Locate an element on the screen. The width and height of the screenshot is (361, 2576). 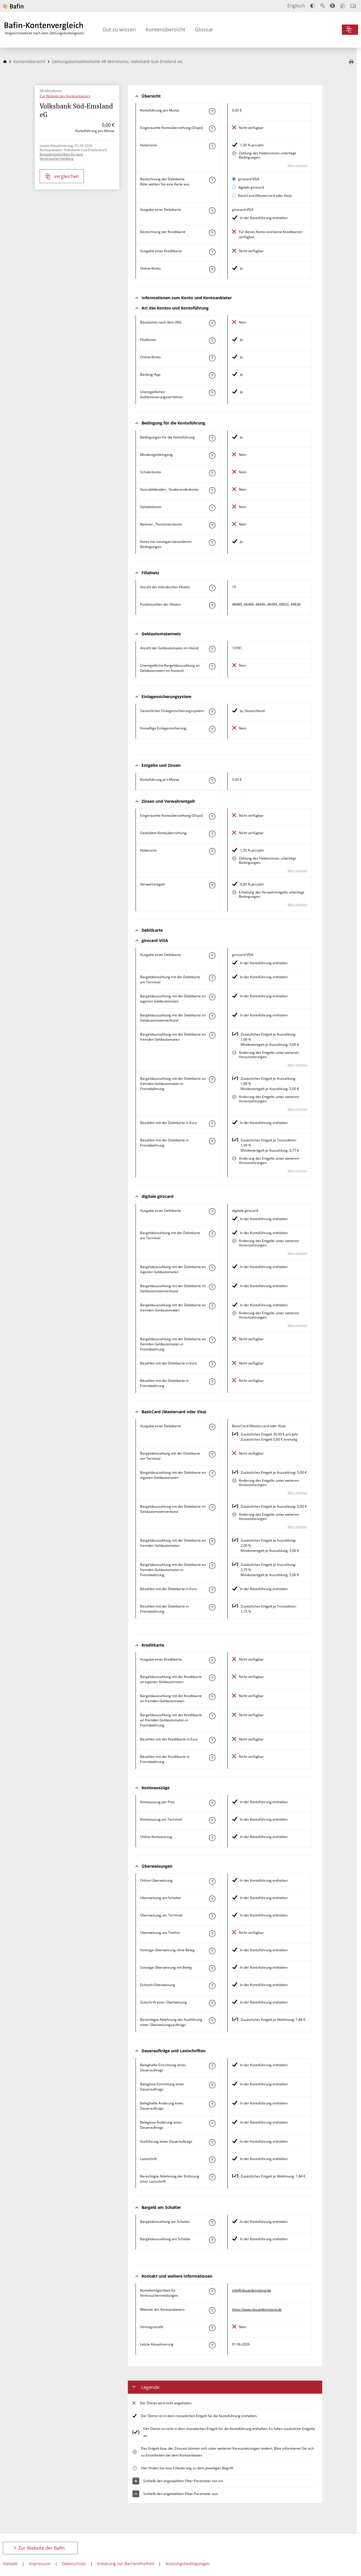
[Mehr zum Attribut "Rentner-, Pensionärskonto" erfahren] is located at coordinates (212, 525).